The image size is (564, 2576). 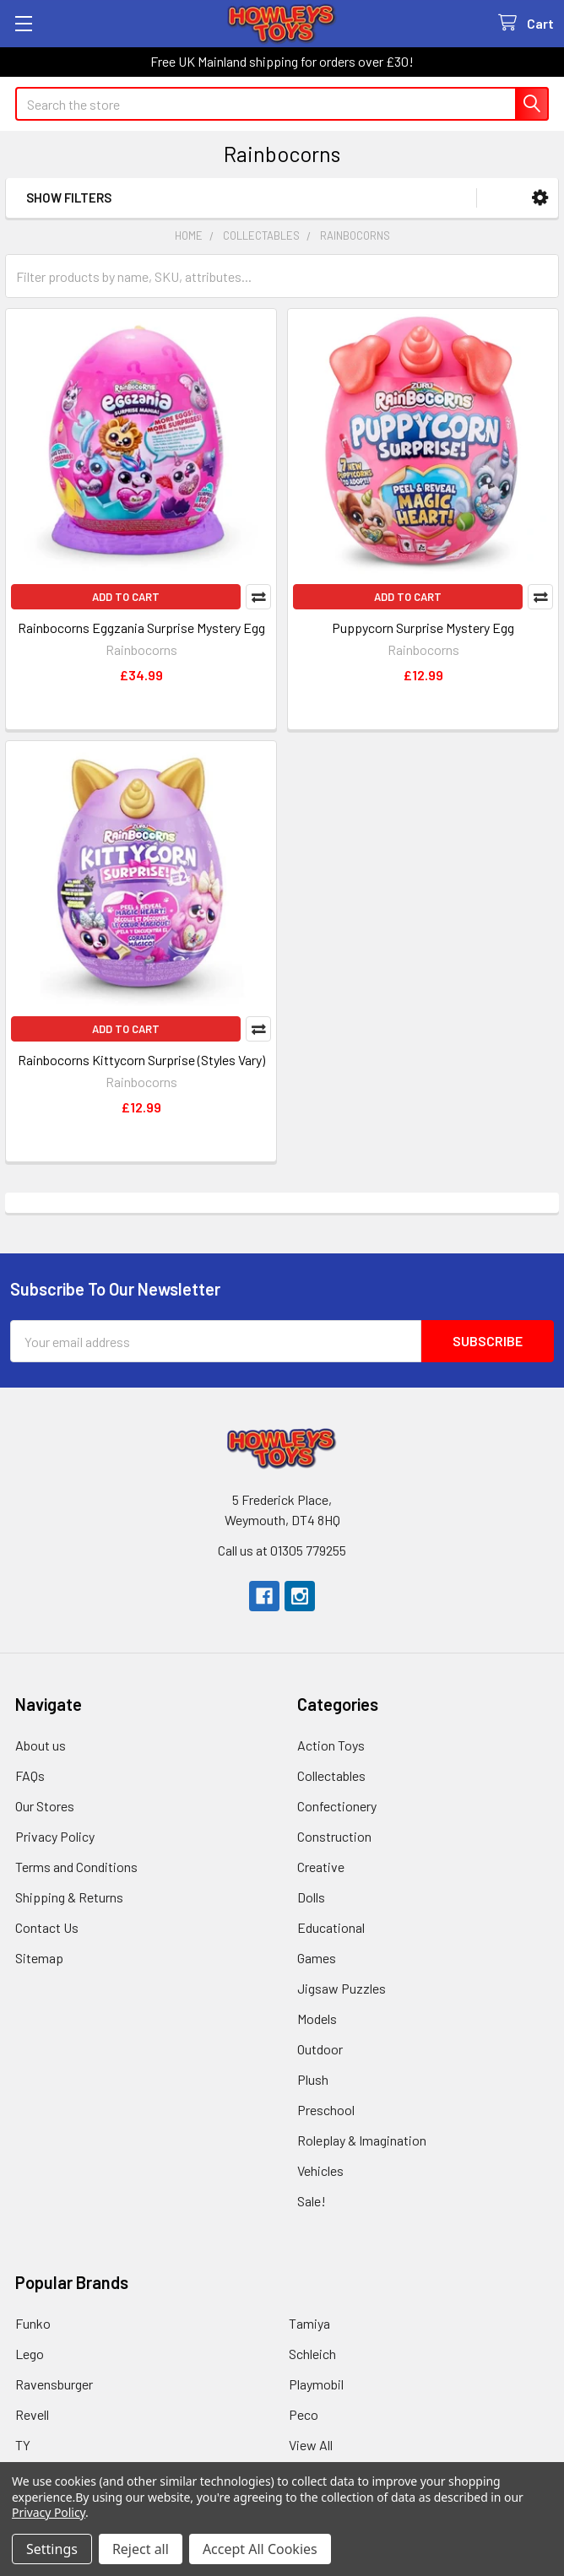 What do you see at coordinates (29, 2354) in the screenshot?
I see `Lego` at bounding box center [29, 2354].